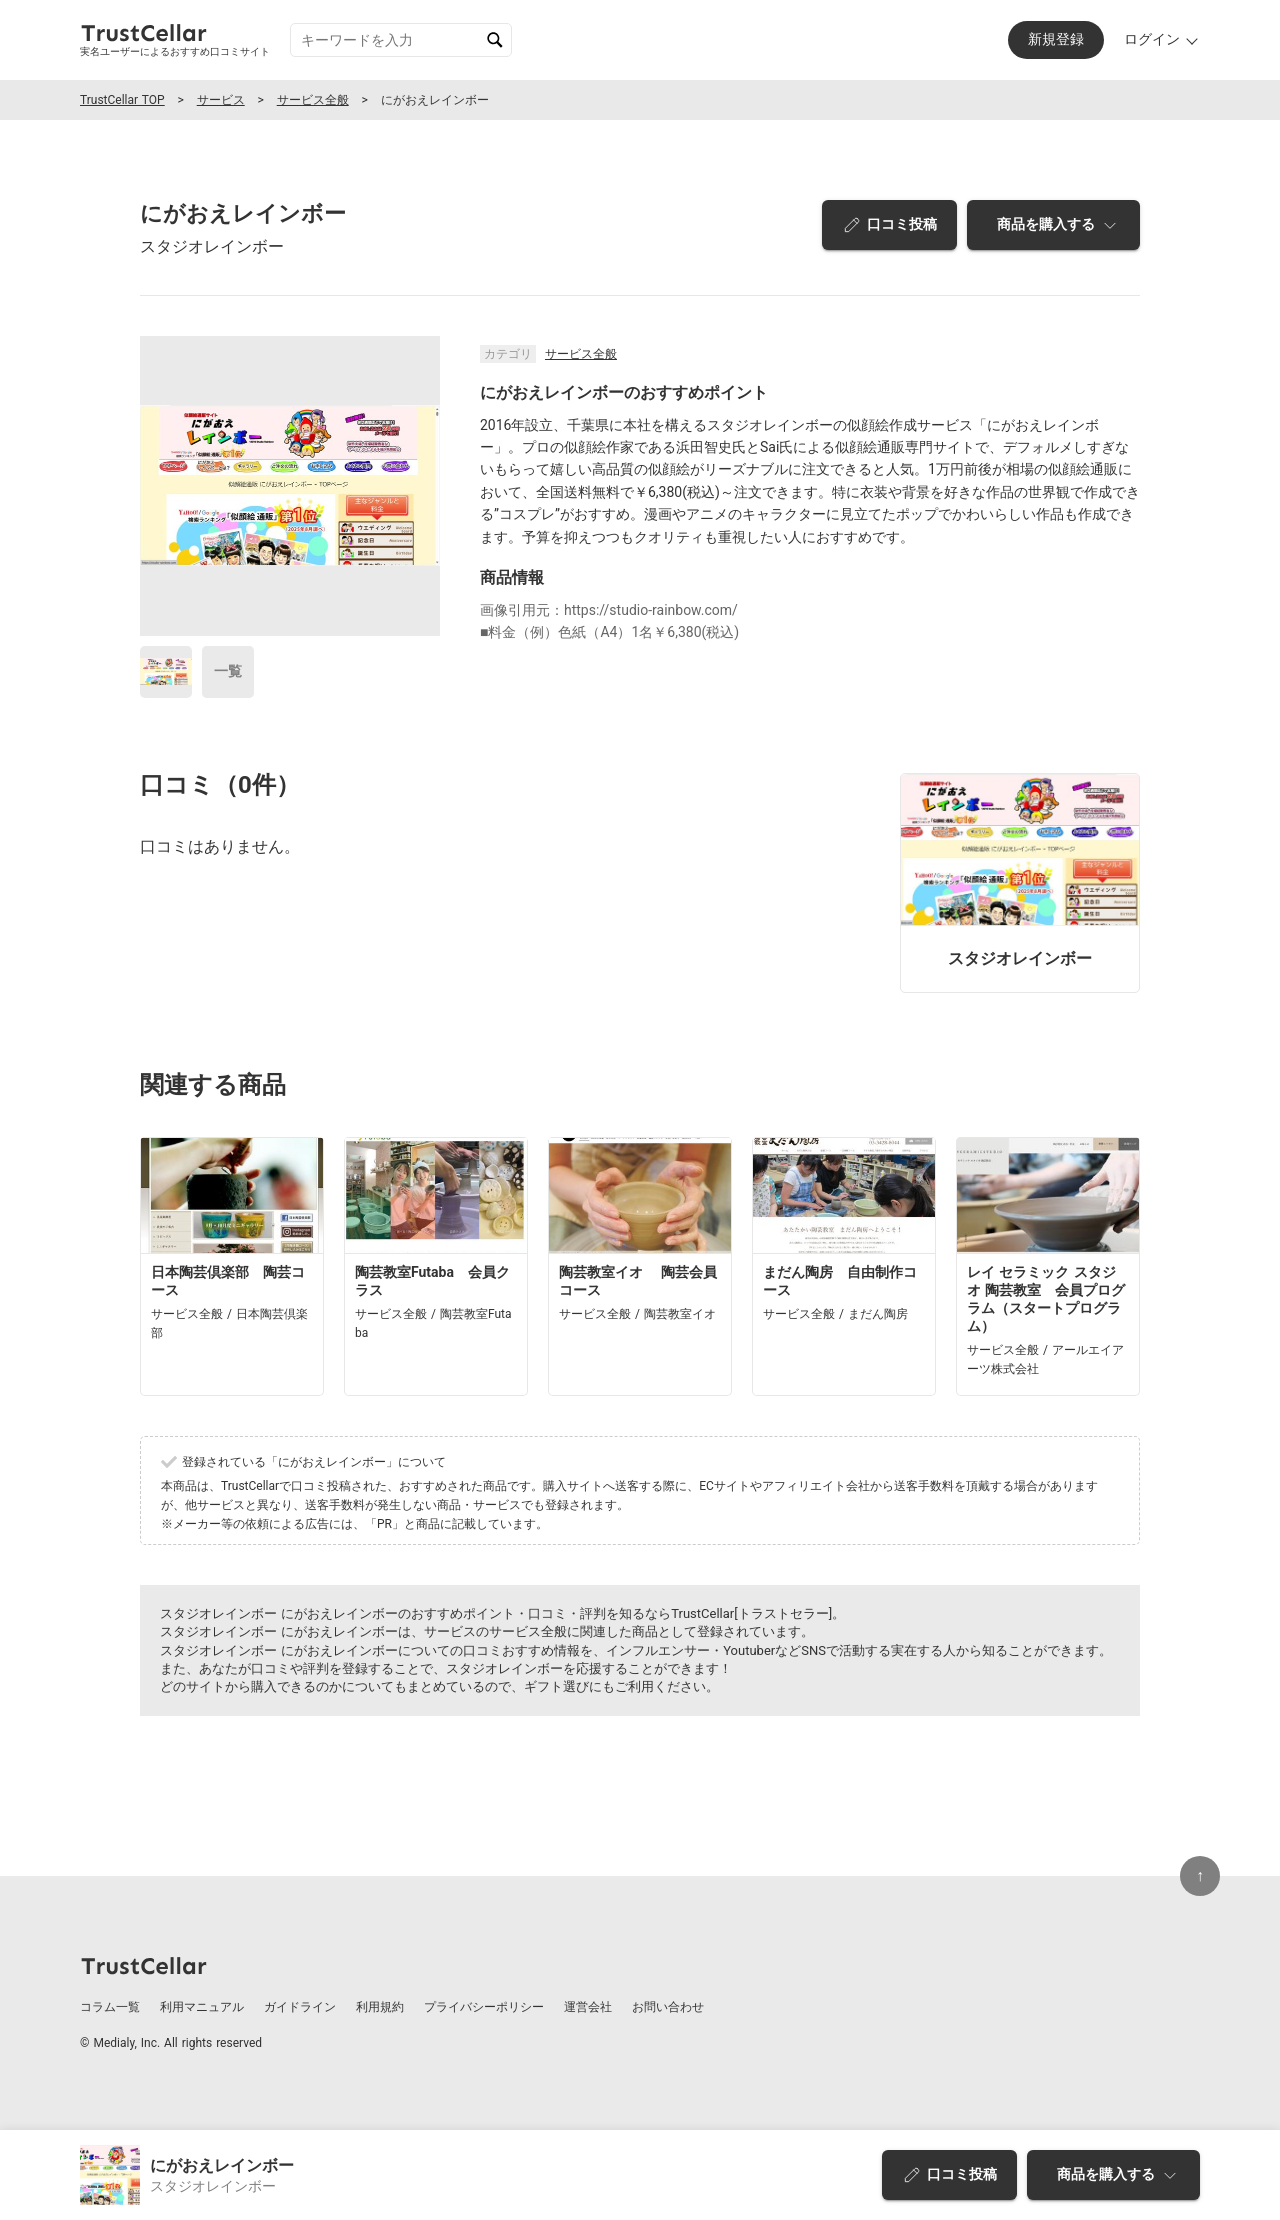 The width and height of the screenshot is (1280, 2220). I want to click on サービス, so click(221, 100).